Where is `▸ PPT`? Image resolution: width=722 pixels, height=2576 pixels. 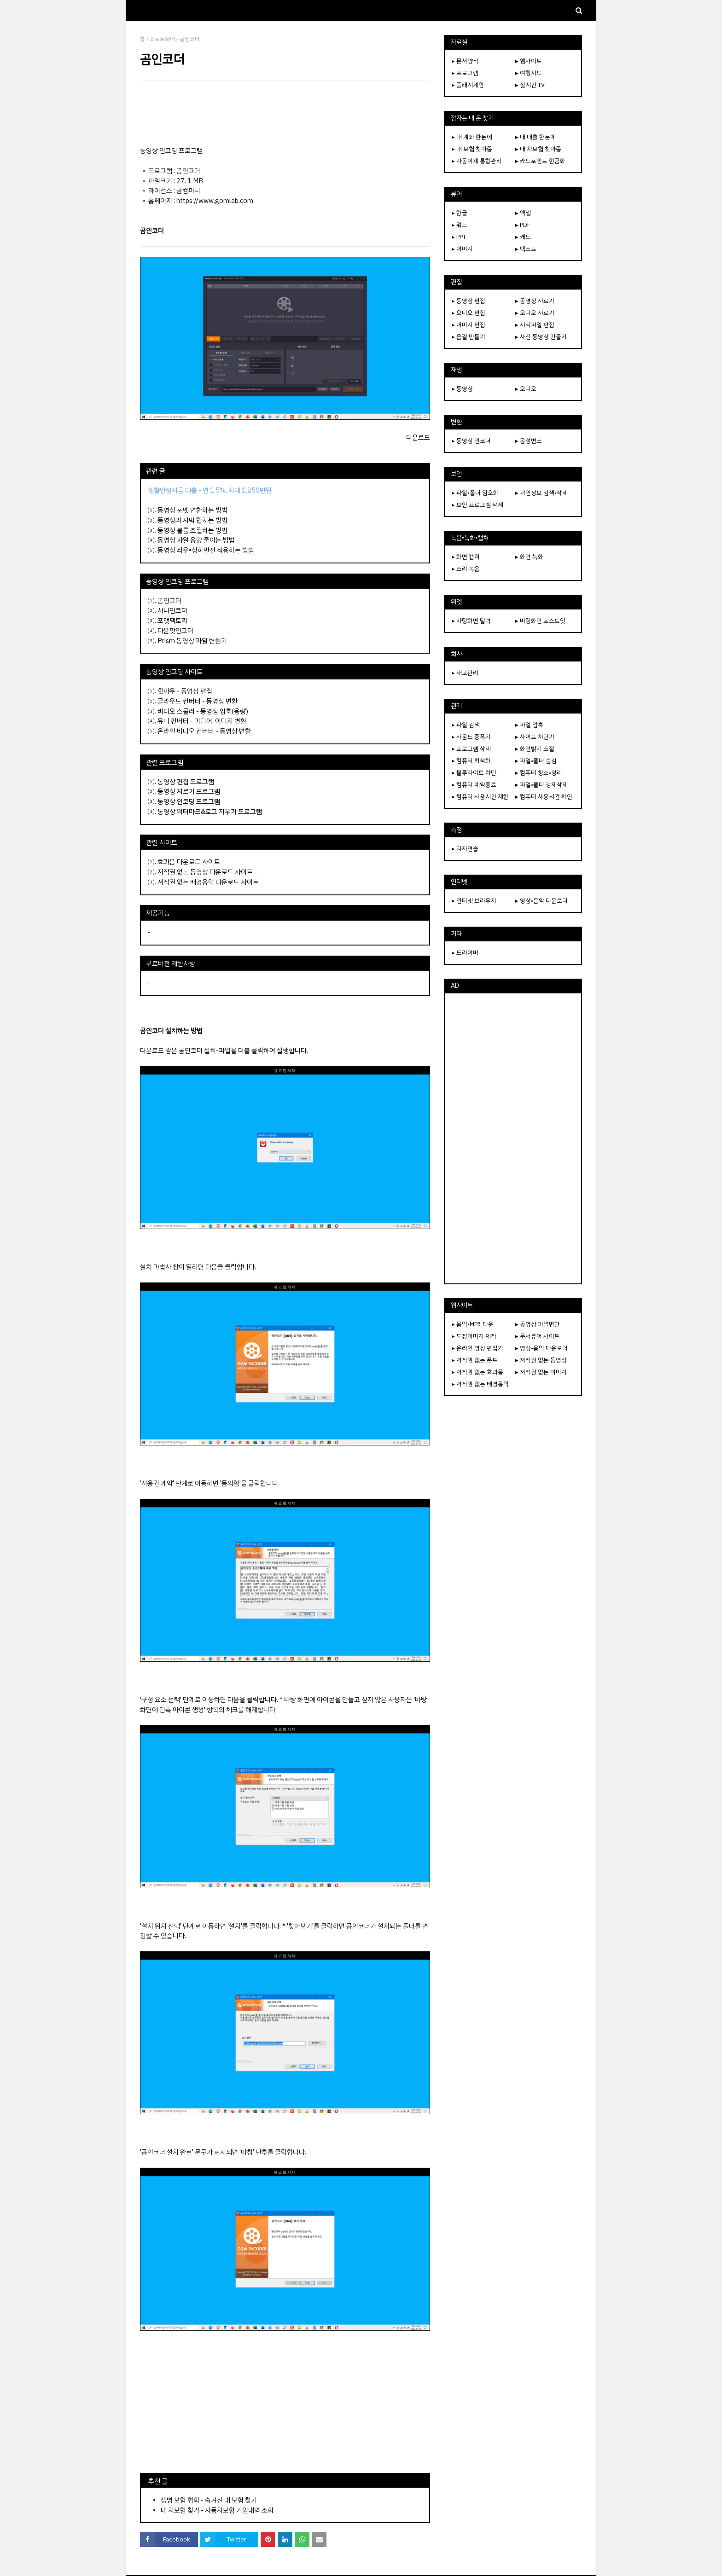
▸ PPT is located at coordinates (459, 236).